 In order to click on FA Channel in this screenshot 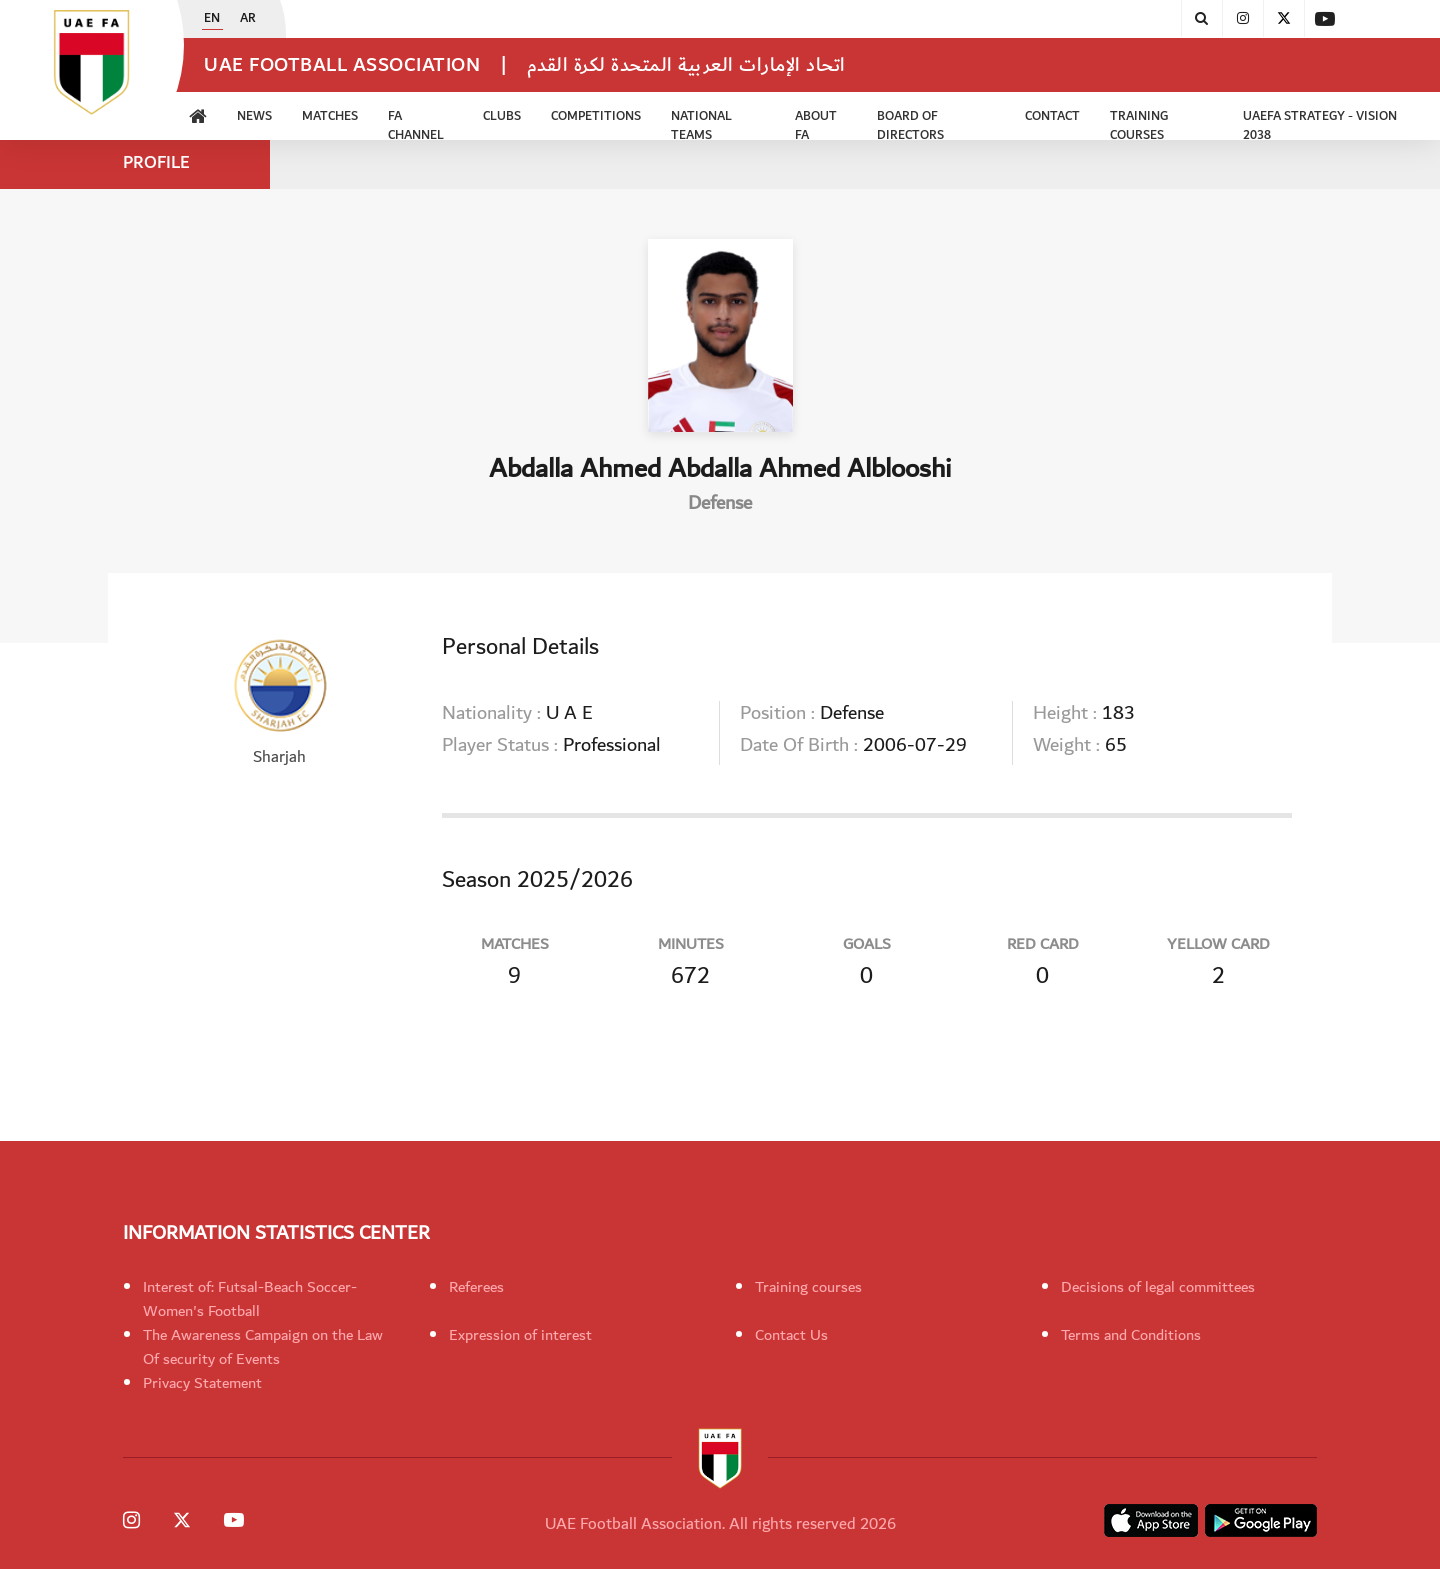, I will do `click(416, 123)`.